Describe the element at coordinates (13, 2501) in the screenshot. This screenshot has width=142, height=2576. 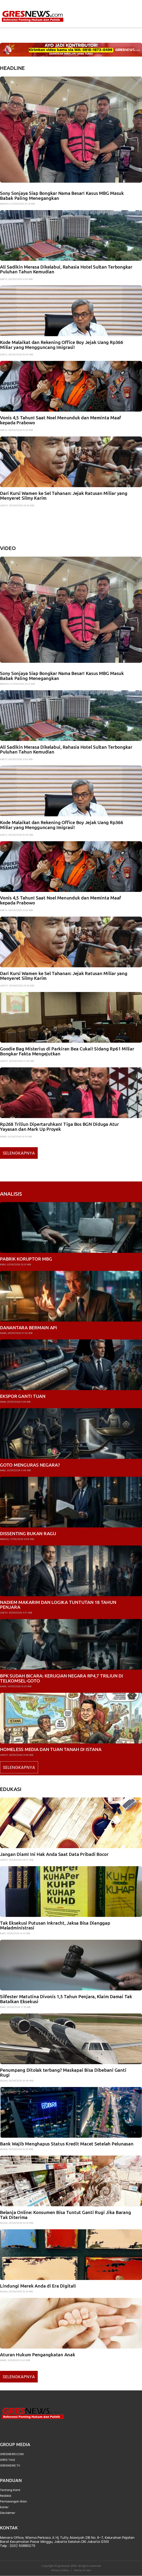
I see `Pemasangan Iklan` at that location.